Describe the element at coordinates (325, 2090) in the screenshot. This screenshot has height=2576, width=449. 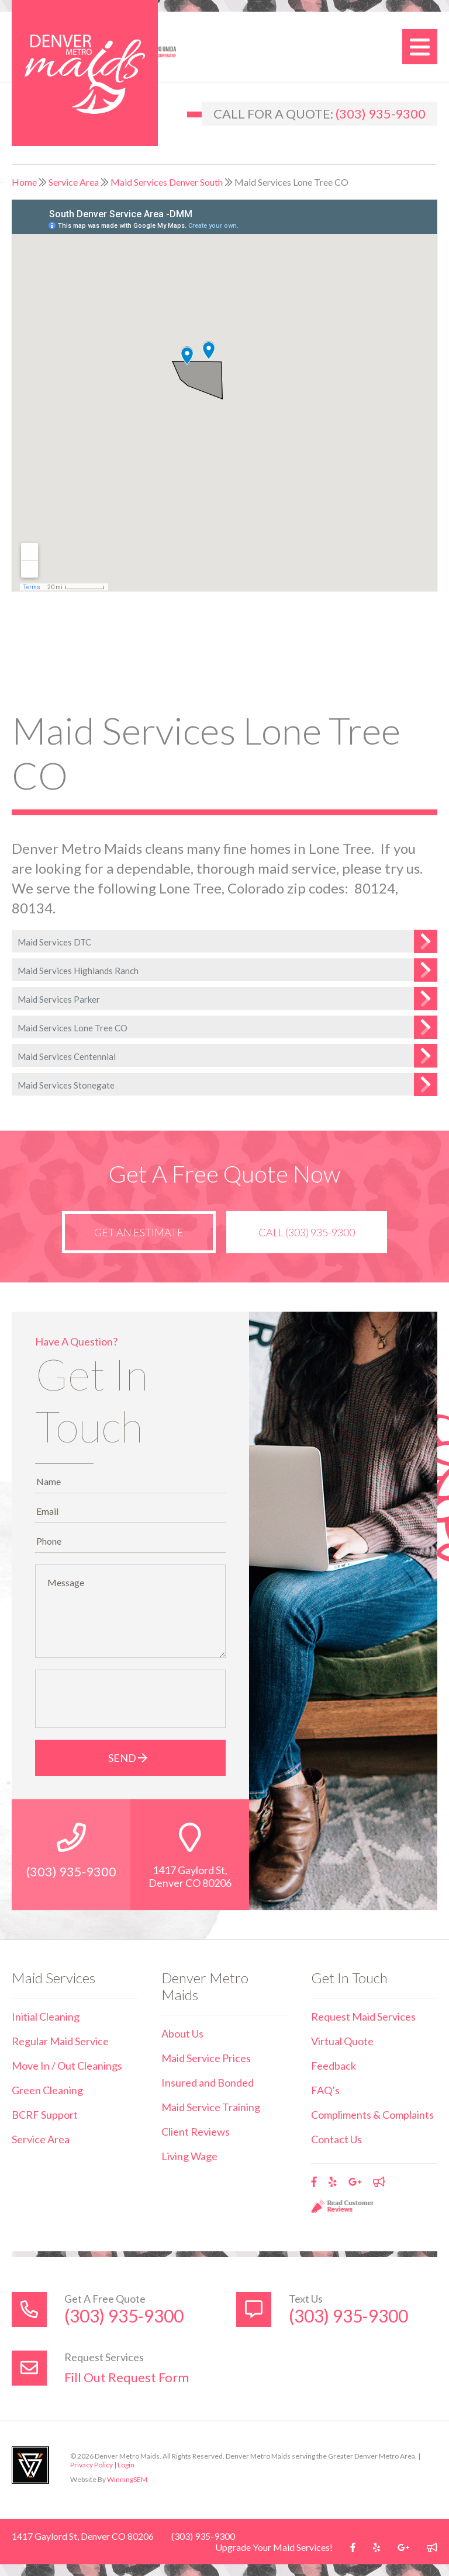
I see `FAQ’s` at that location.